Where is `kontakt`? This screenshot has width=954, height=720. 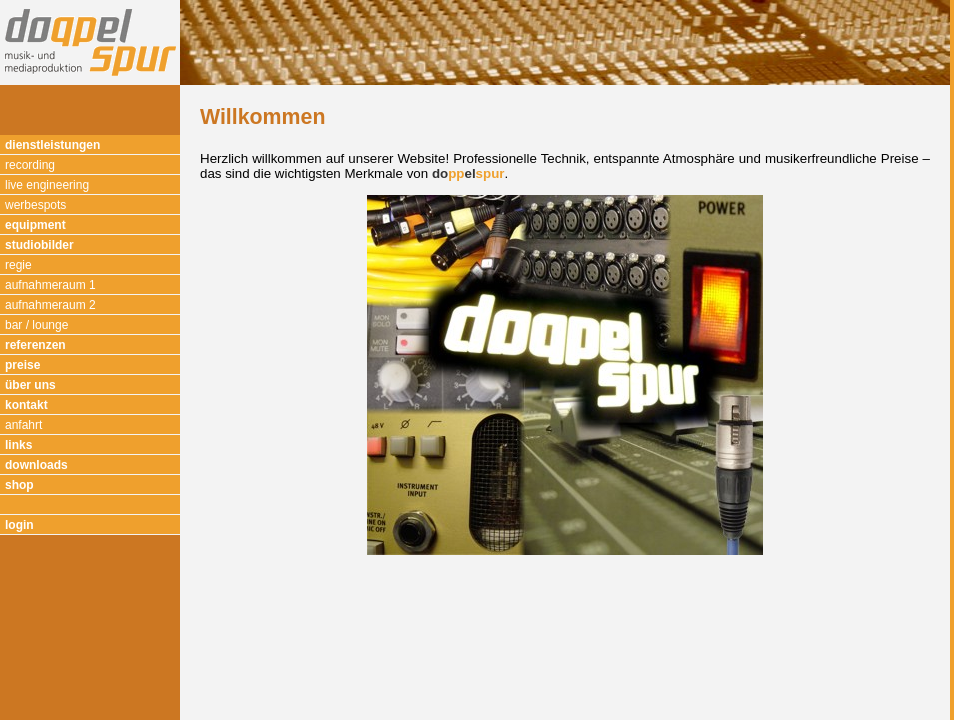
kontakt is located at coordinates (26, 405).